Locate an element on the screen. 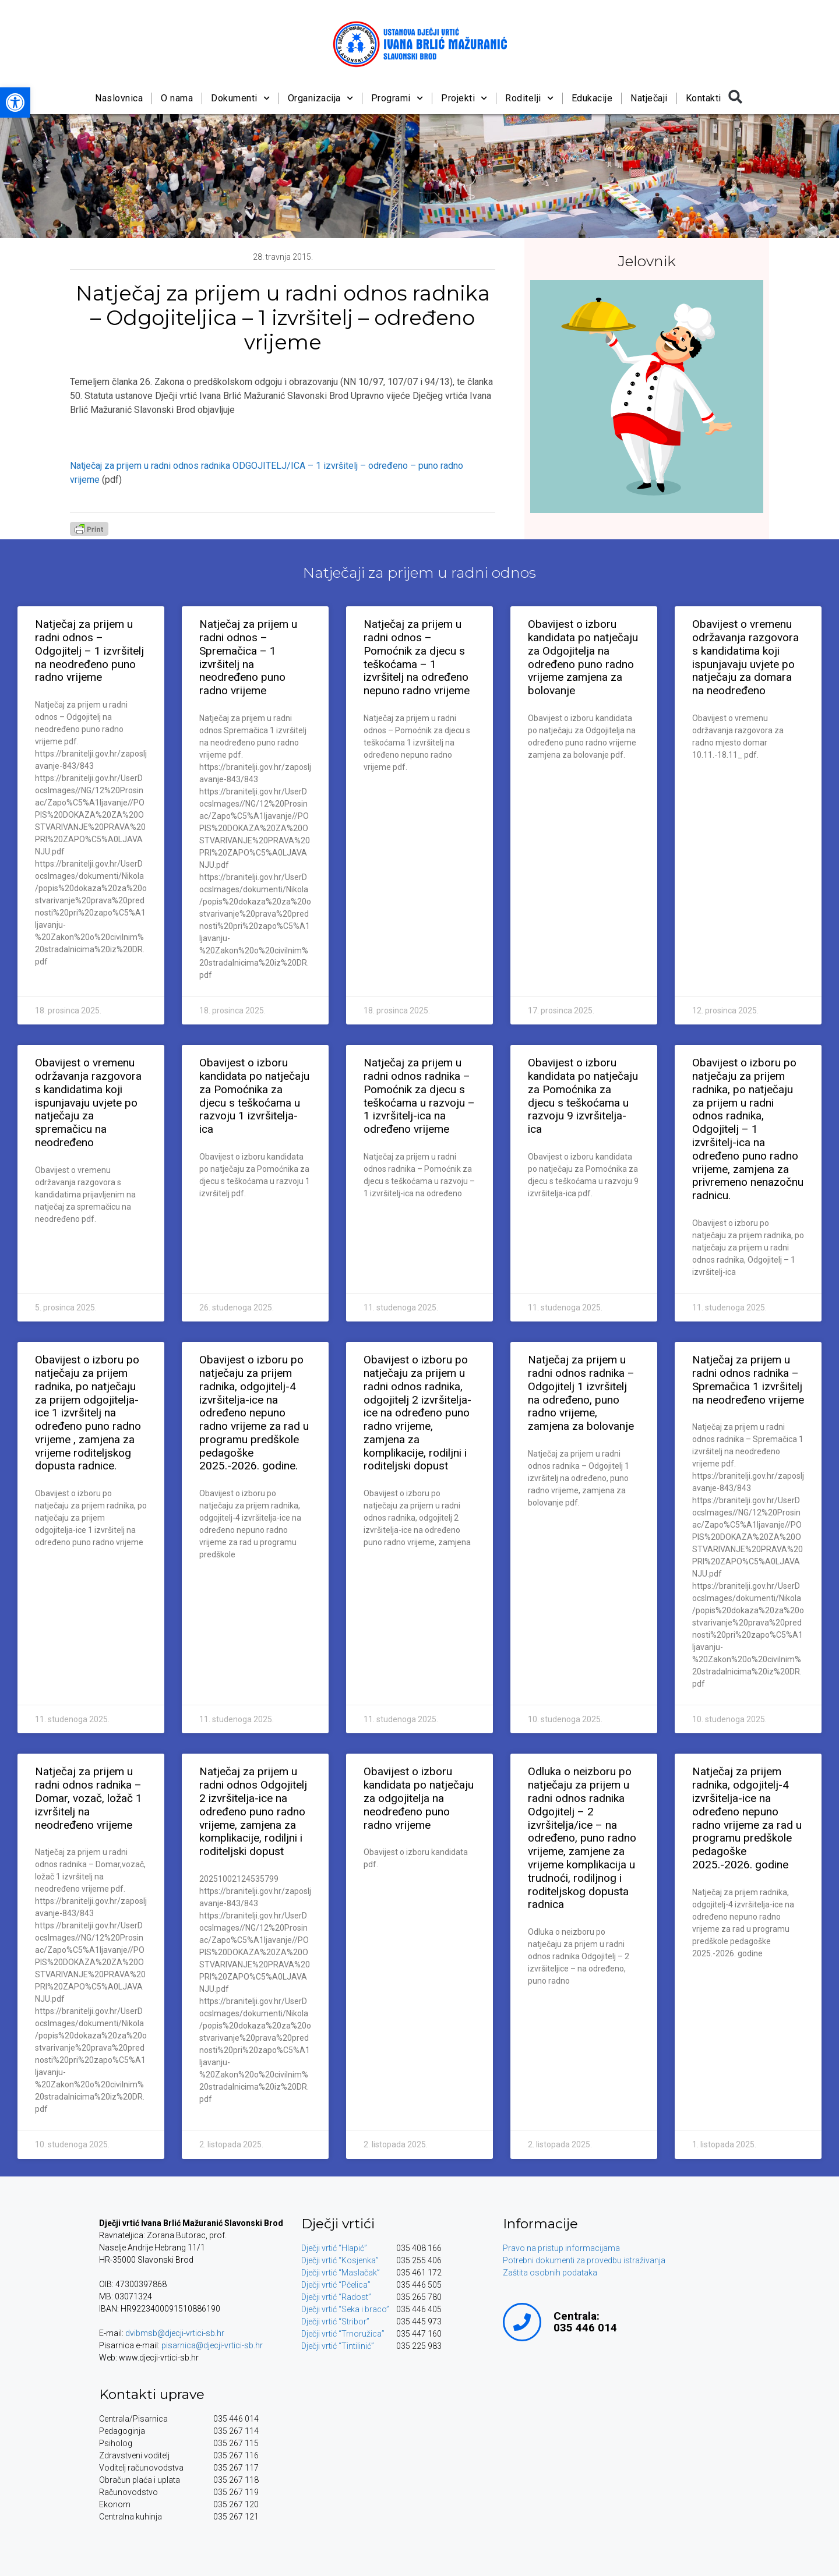  Obavijest o izboru kandidata po natječaju za odgojitelja na neodređeno puno radno vrijeme [link] is located at coordinates (419, 1798).